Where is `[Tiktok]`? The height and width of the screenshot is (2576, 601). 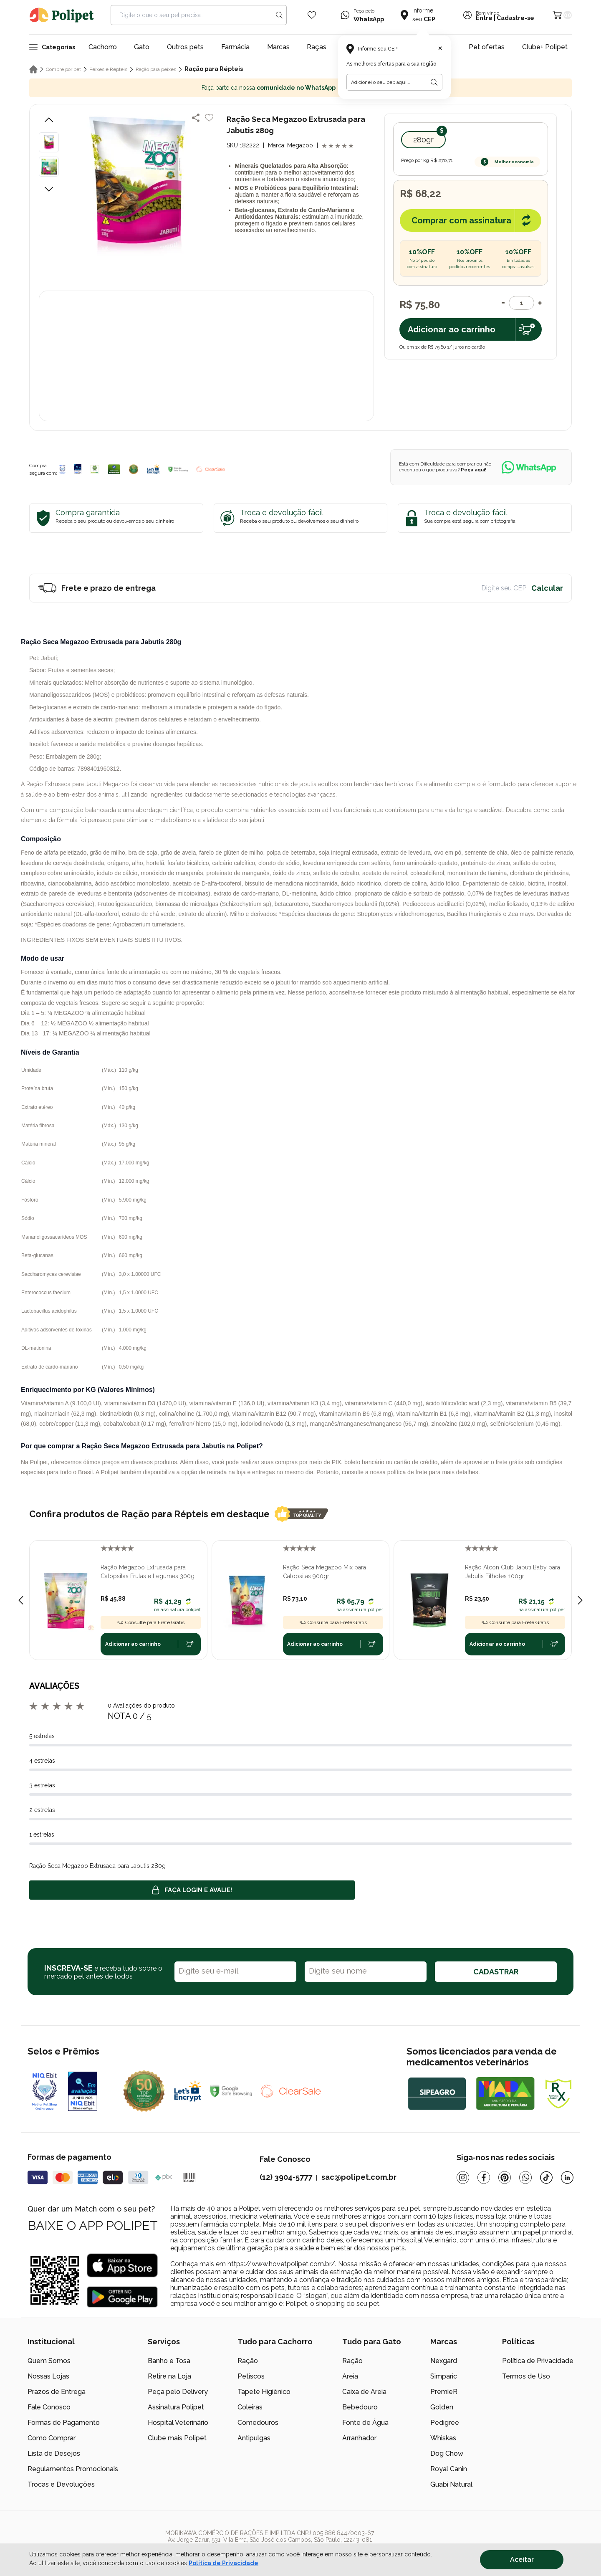 [Tiktok] is located at coordinates (546, 2177).